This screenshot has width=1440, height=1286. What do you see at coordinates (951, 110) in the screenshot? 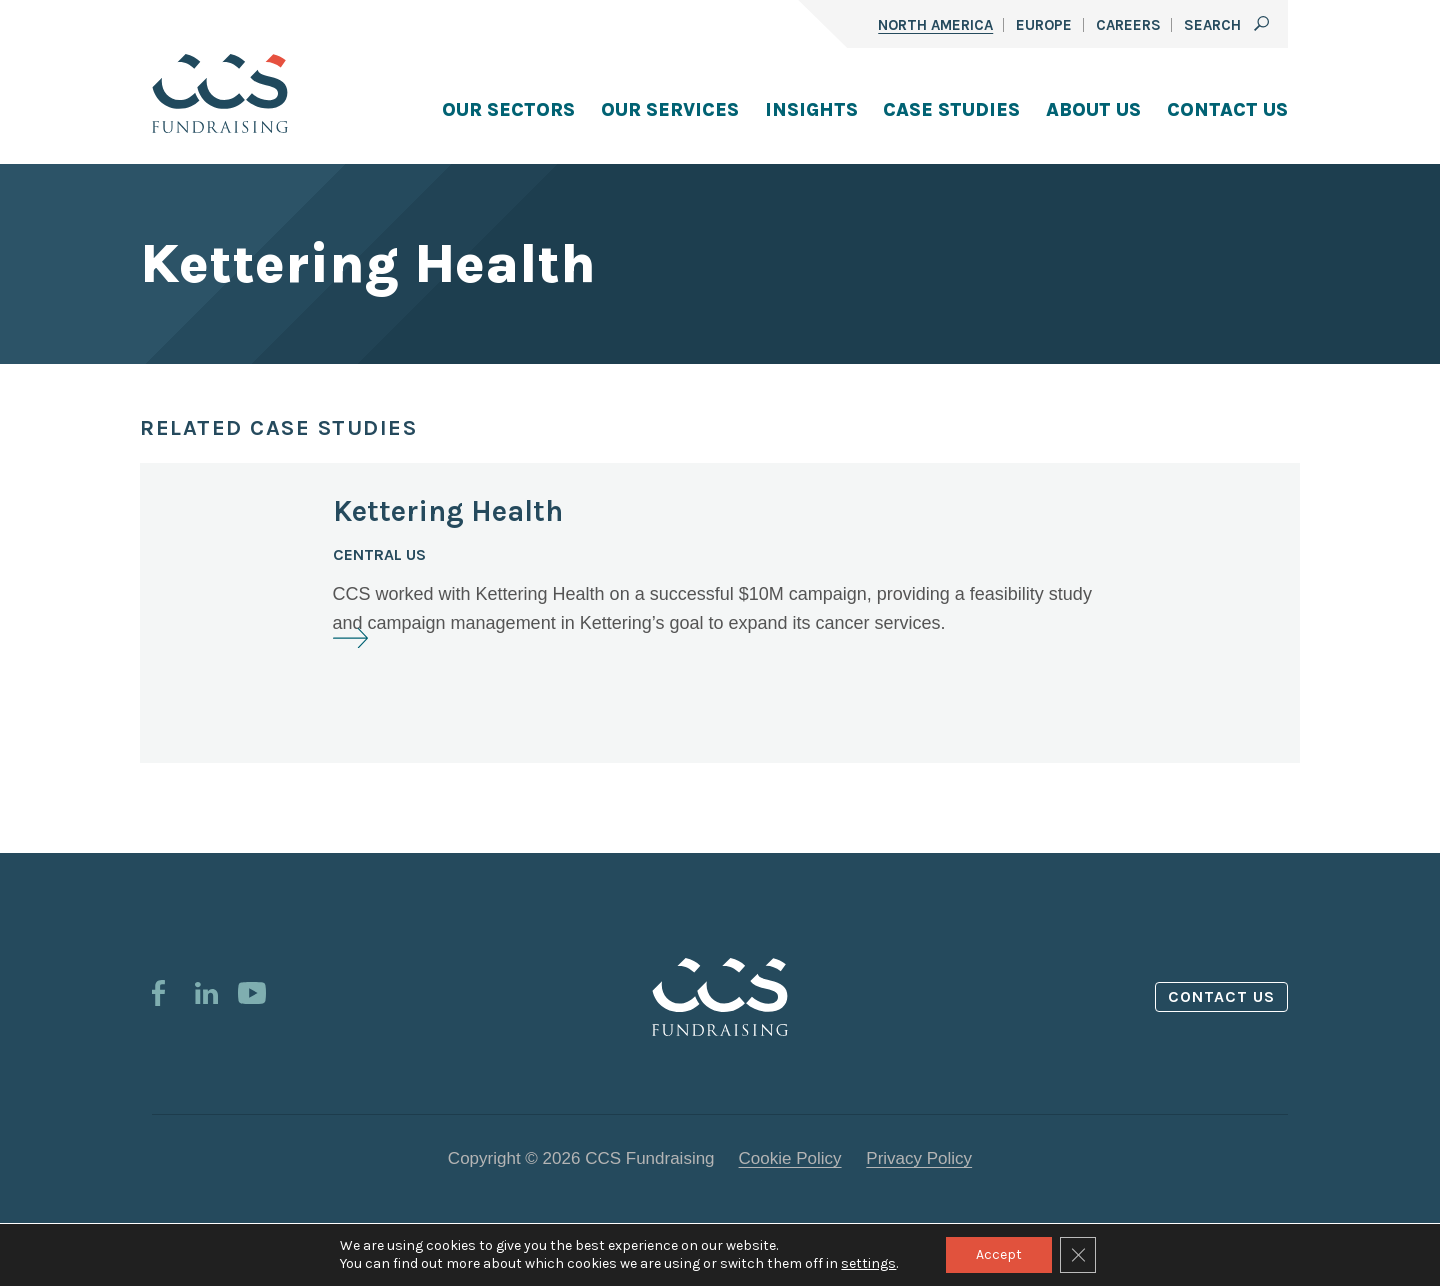
I see `Case Studies` at bounding box center [951, 110].